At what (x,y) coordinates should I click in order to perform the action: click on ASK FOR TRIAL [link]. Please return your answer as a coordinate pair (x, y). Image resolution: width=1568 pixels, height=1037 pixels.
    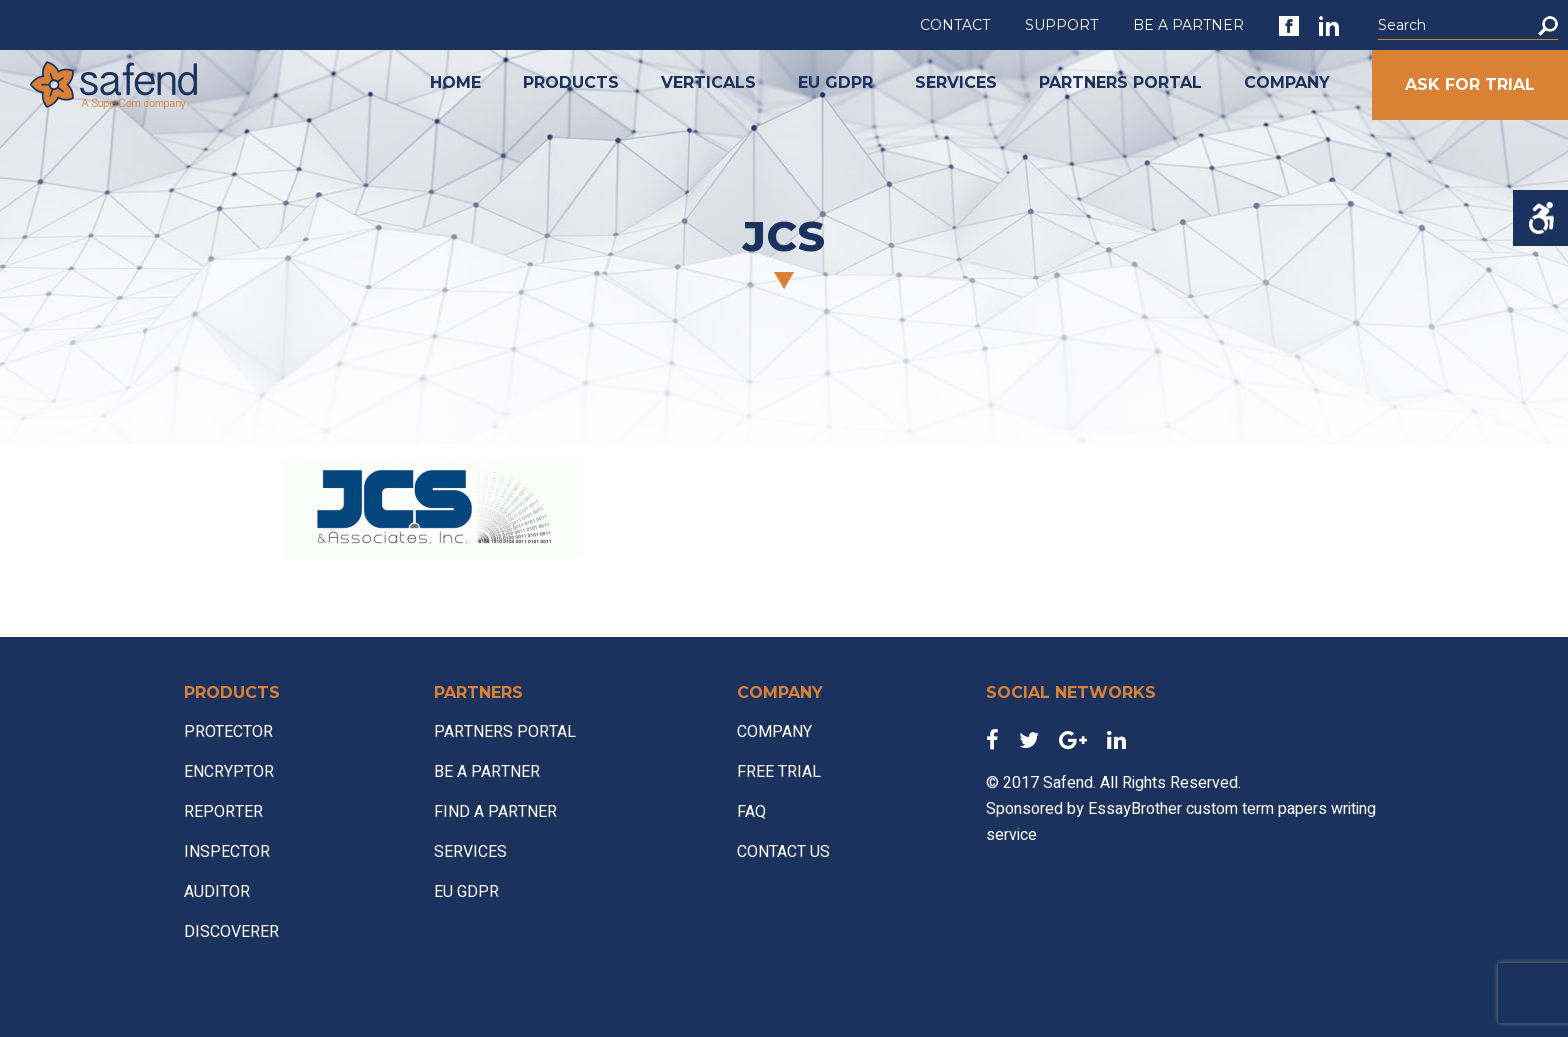
    Looking at the image, I should click on (1470, 84).